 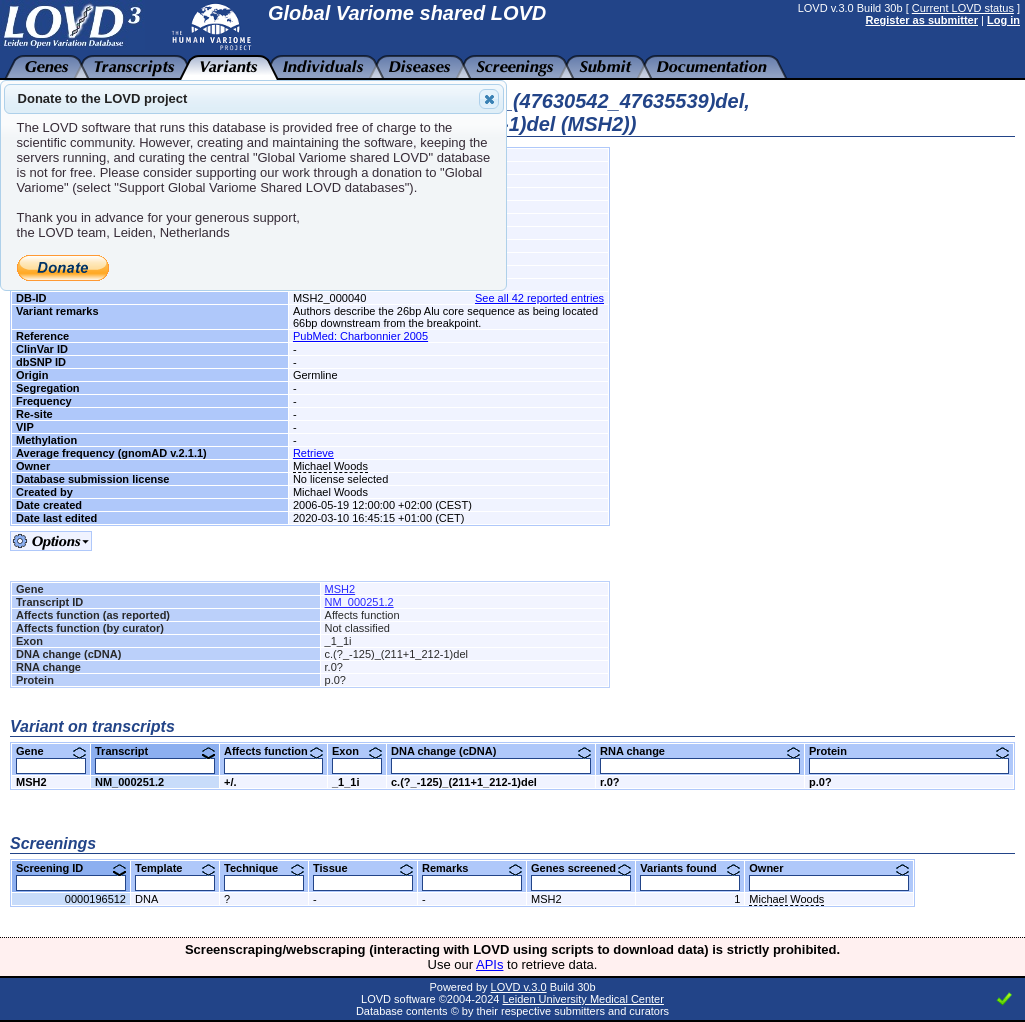 I want to click on NM_000251.2, so click(x=359, y=602).